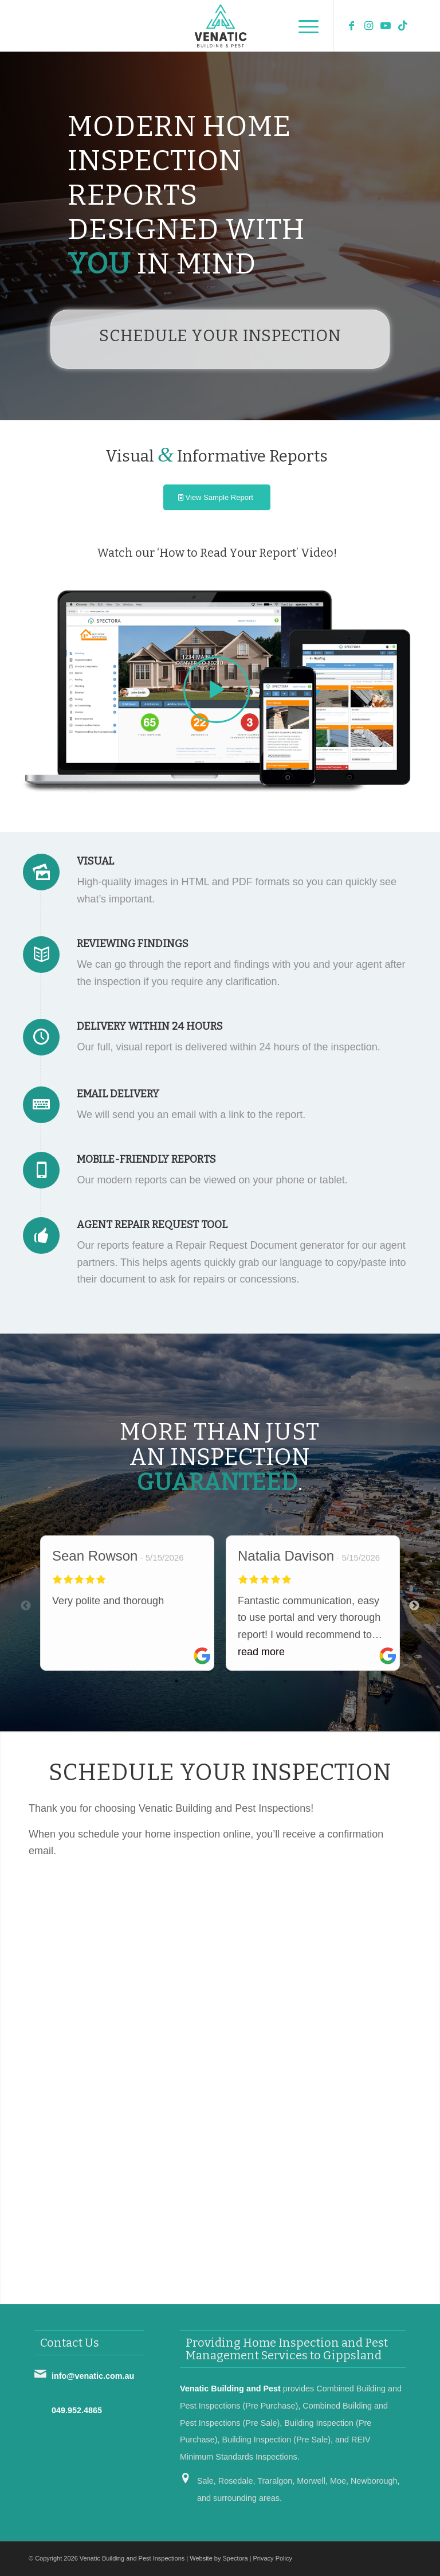 The width and height of the screenshot is (440, 2576). What do you see at coordinates (402, 25) in the screenshot?
I see `[Link to TikTok]` at bounding box center [402, 25].